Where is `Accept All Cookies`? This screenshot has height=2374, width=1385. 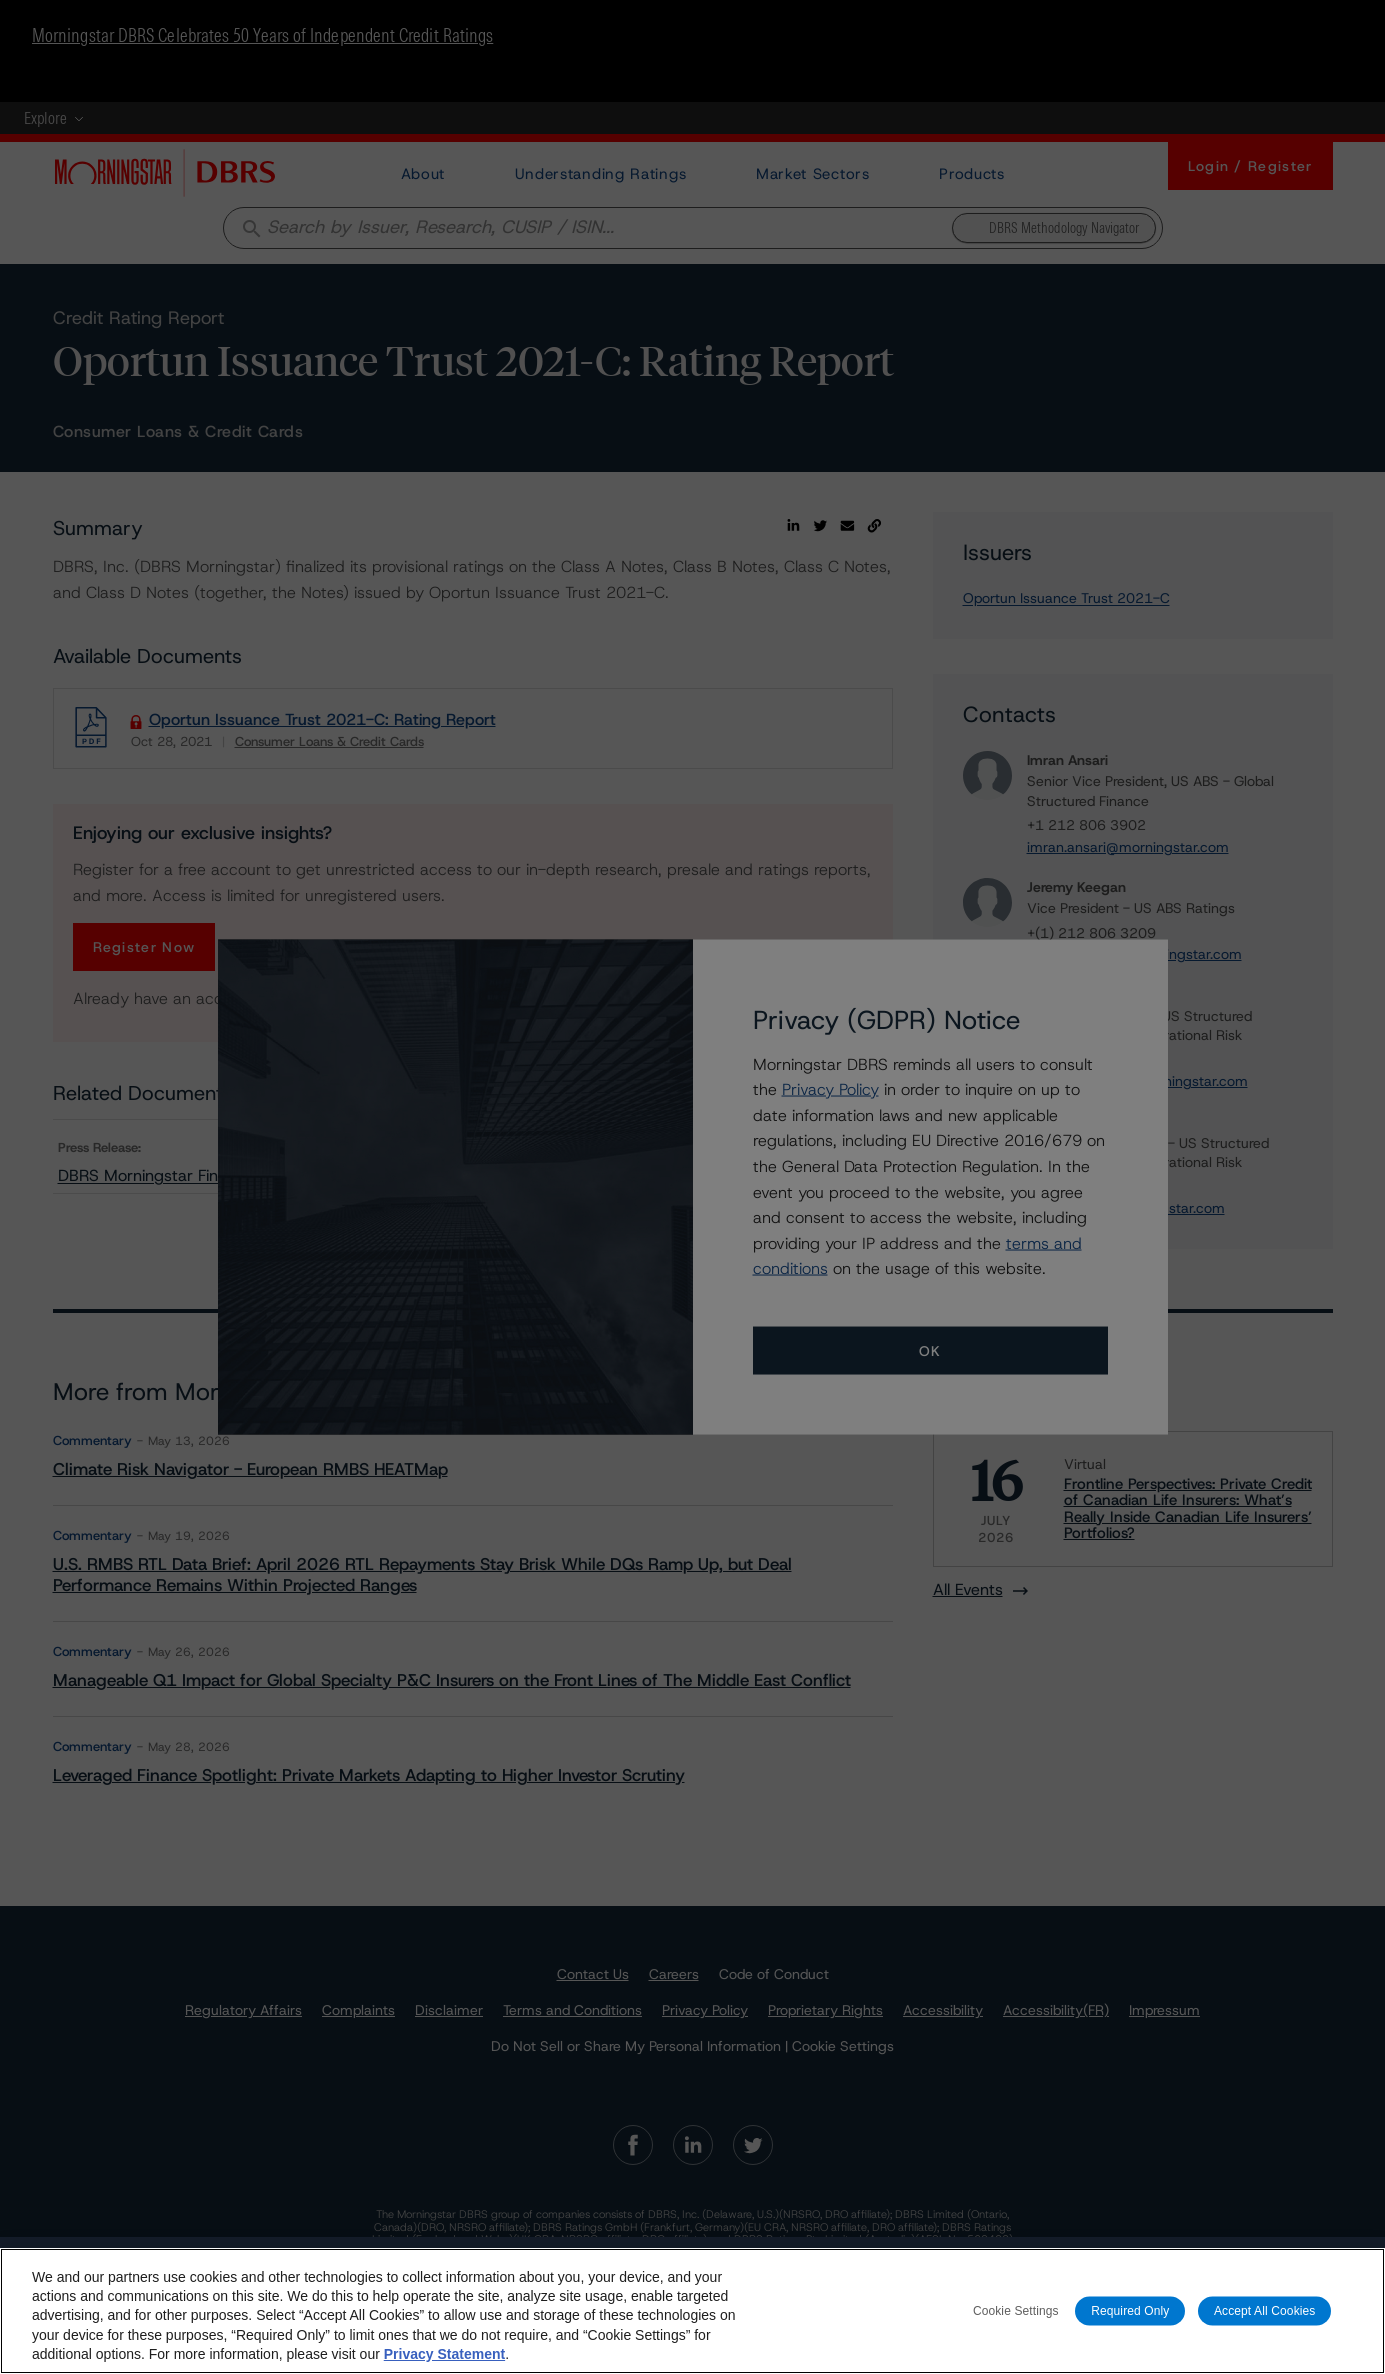 Accept All Cookies is located at coordinates (1265, 2322).